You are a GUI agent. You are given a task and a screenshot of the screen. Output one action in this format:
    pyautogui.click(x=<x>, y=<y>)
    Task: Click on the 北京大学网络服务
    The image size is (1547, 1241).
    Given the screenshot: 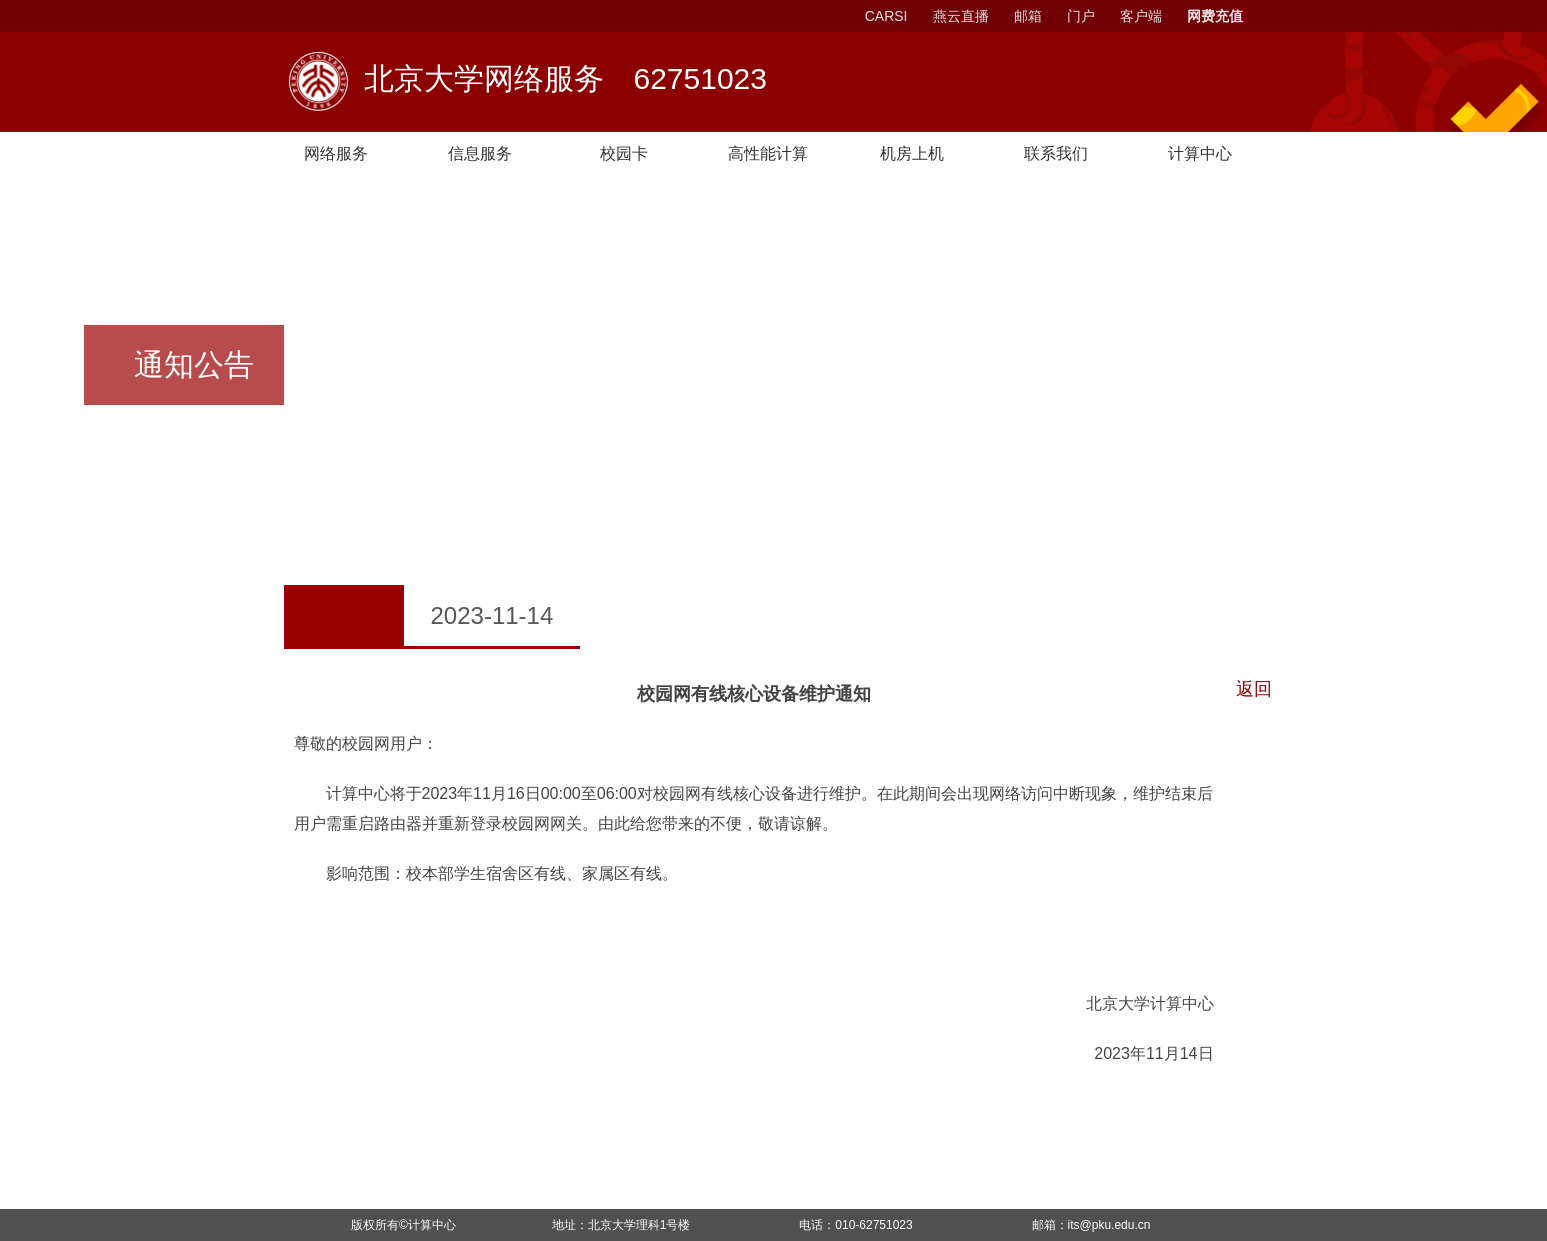 What is the action you would take?
    pyautogui.click(x=565, y=81)
    